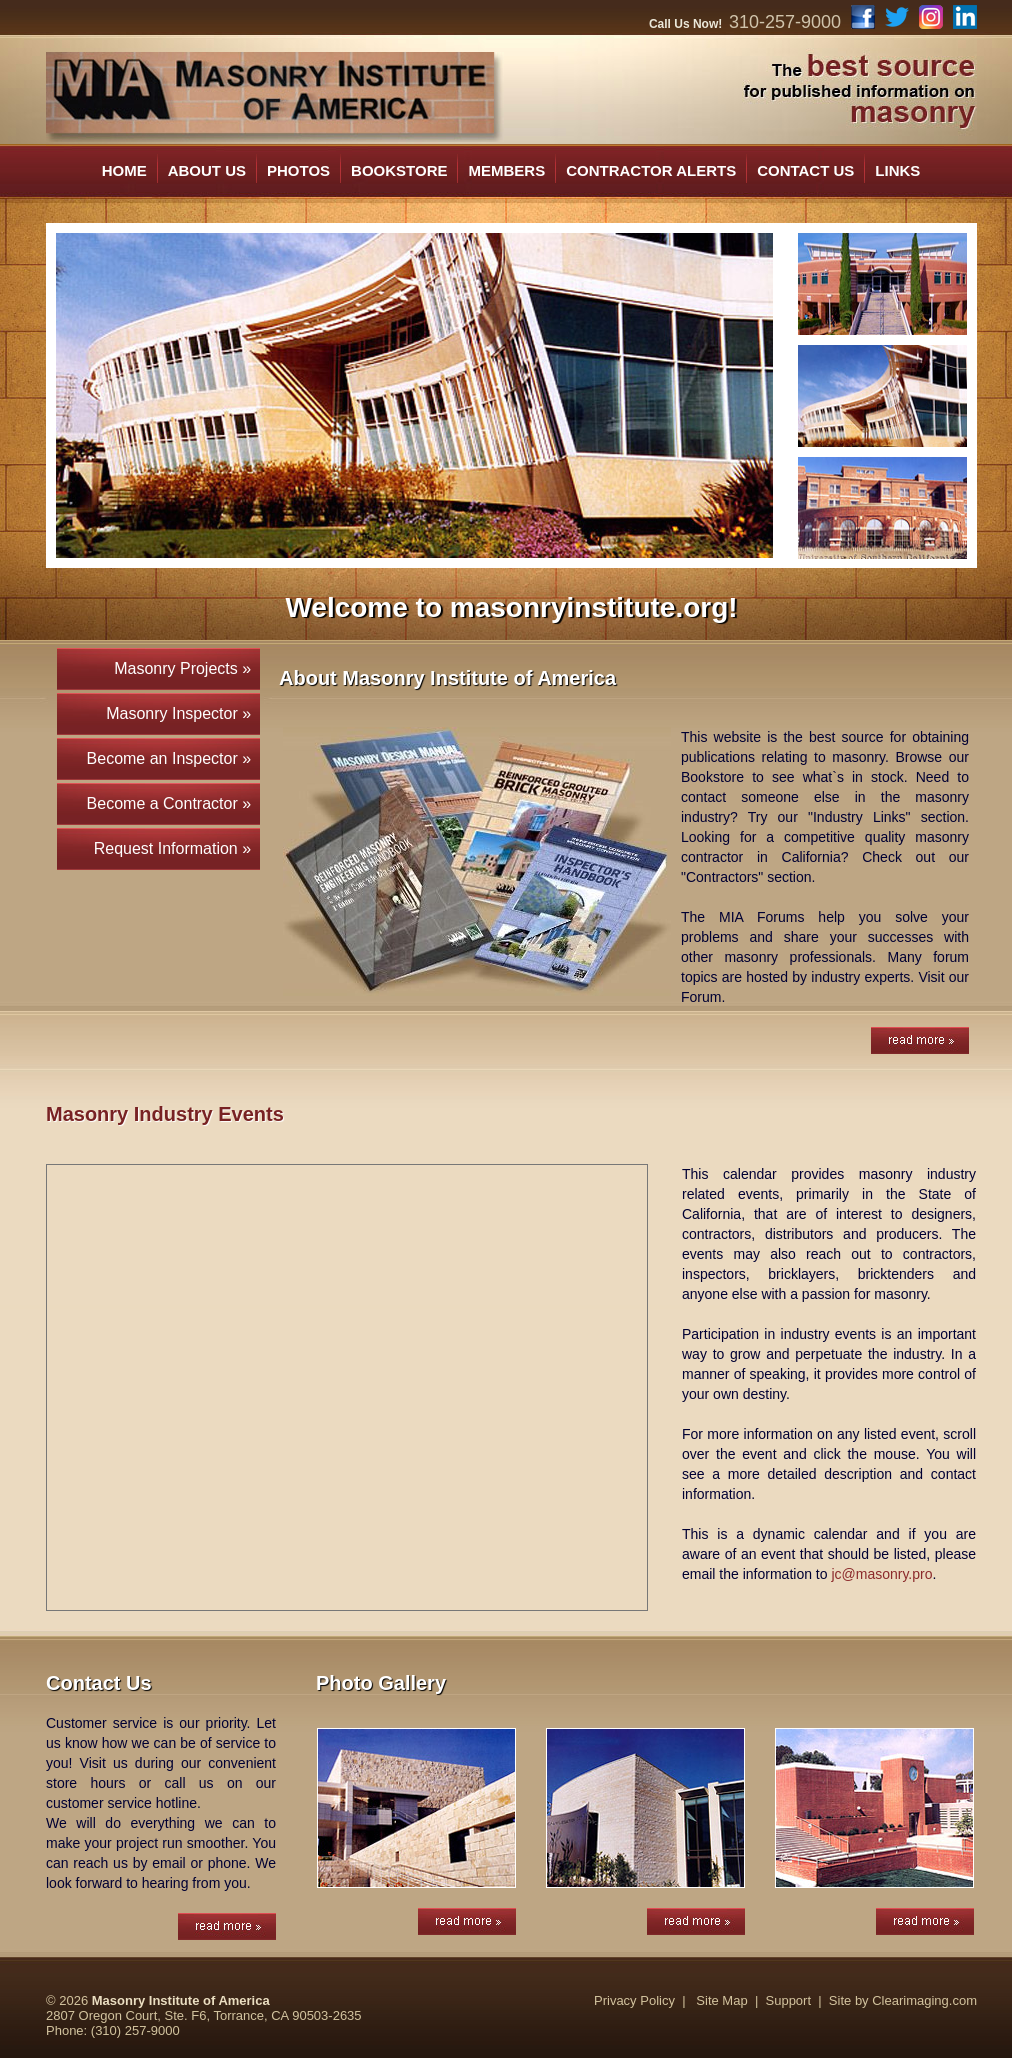 The height and width of the screenshot is (2058, 1012). Describe the element at coordinates (789, 2000) in the screenshot. I see `Support` at that location.